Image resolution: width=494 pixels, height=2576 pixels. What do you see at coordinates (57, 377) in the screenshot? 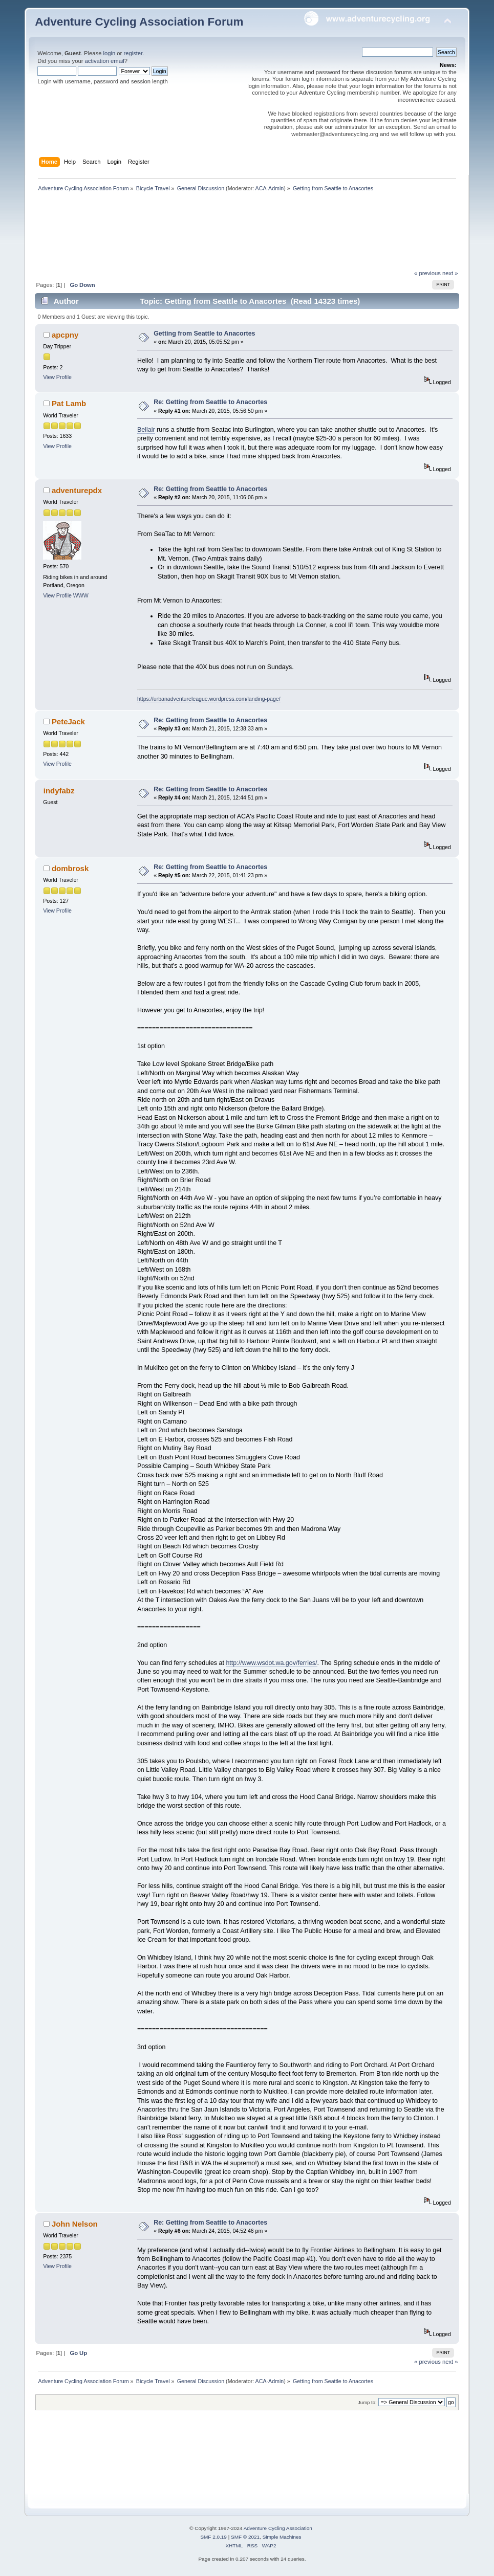
I see `View Profile` at bounding box center [57, 377].